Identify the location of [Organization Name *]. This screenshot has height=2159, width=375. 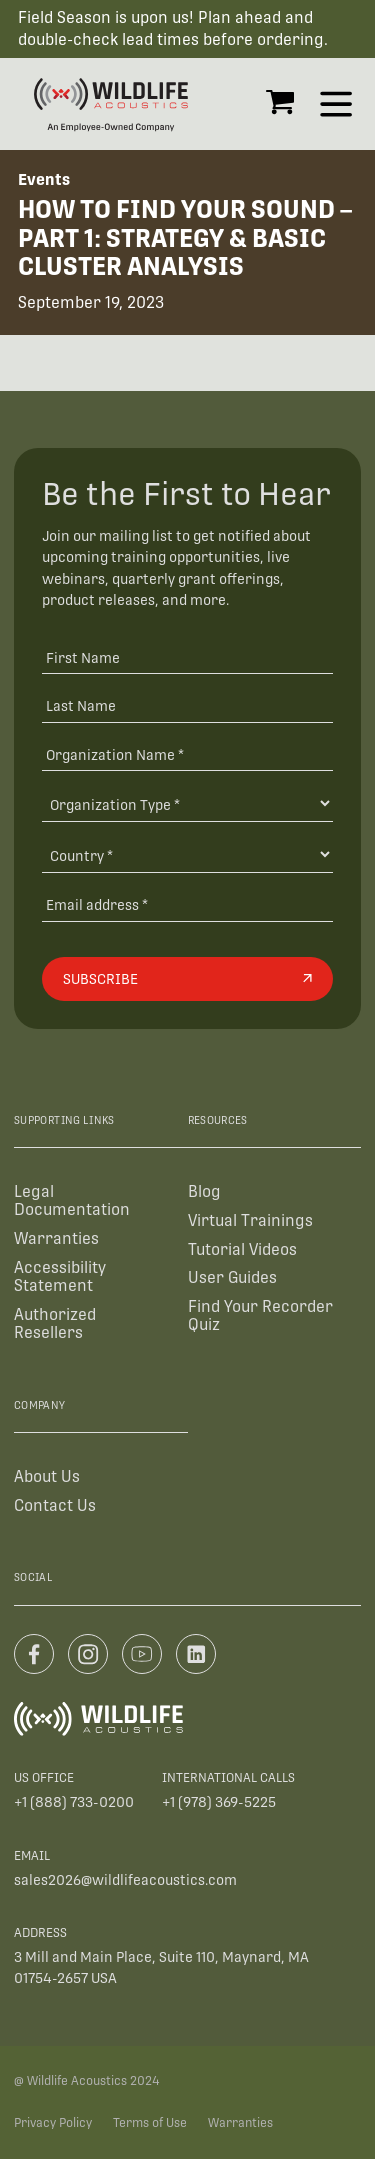
(187, 754).